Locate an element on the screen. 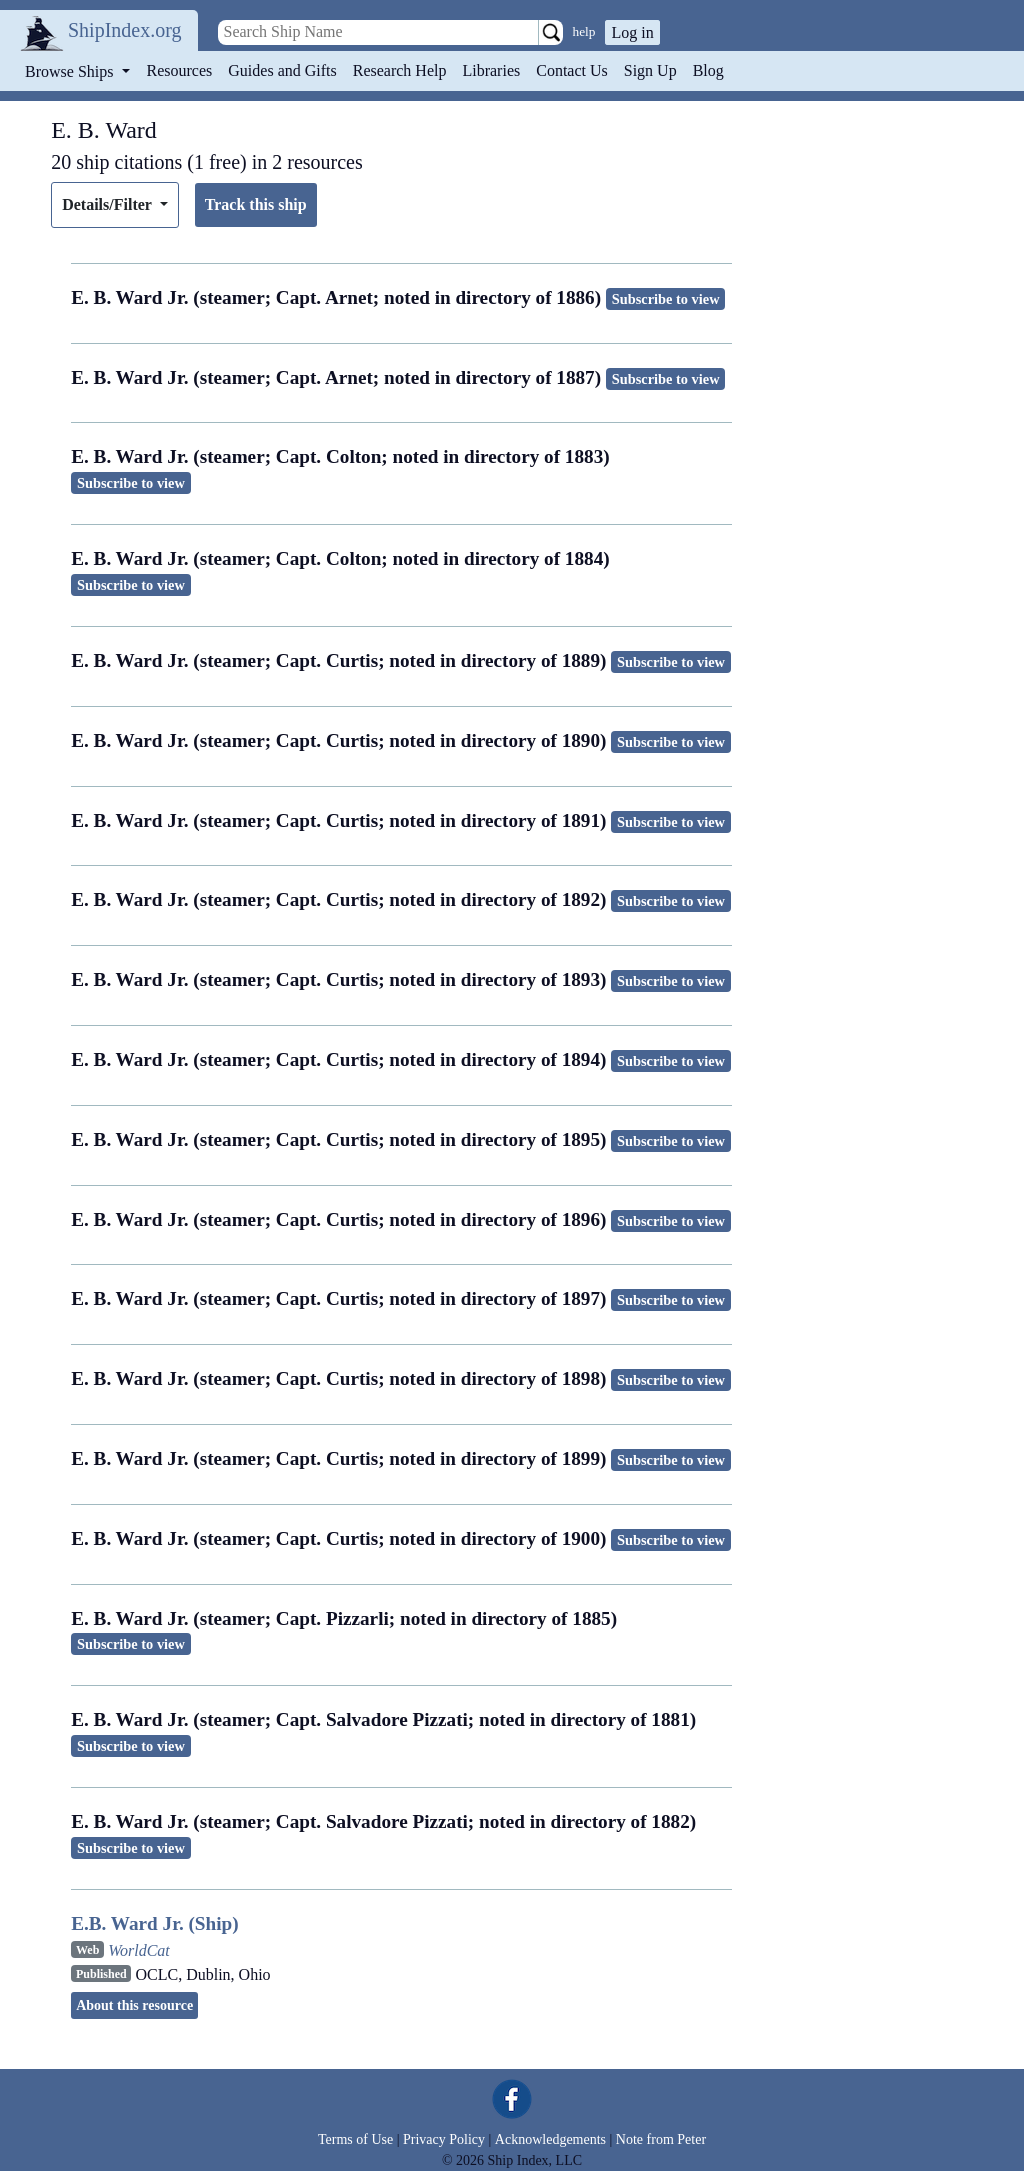 This screenshot has height=2171, width=1024. WorldCat is located at coordinates (139, 1950).